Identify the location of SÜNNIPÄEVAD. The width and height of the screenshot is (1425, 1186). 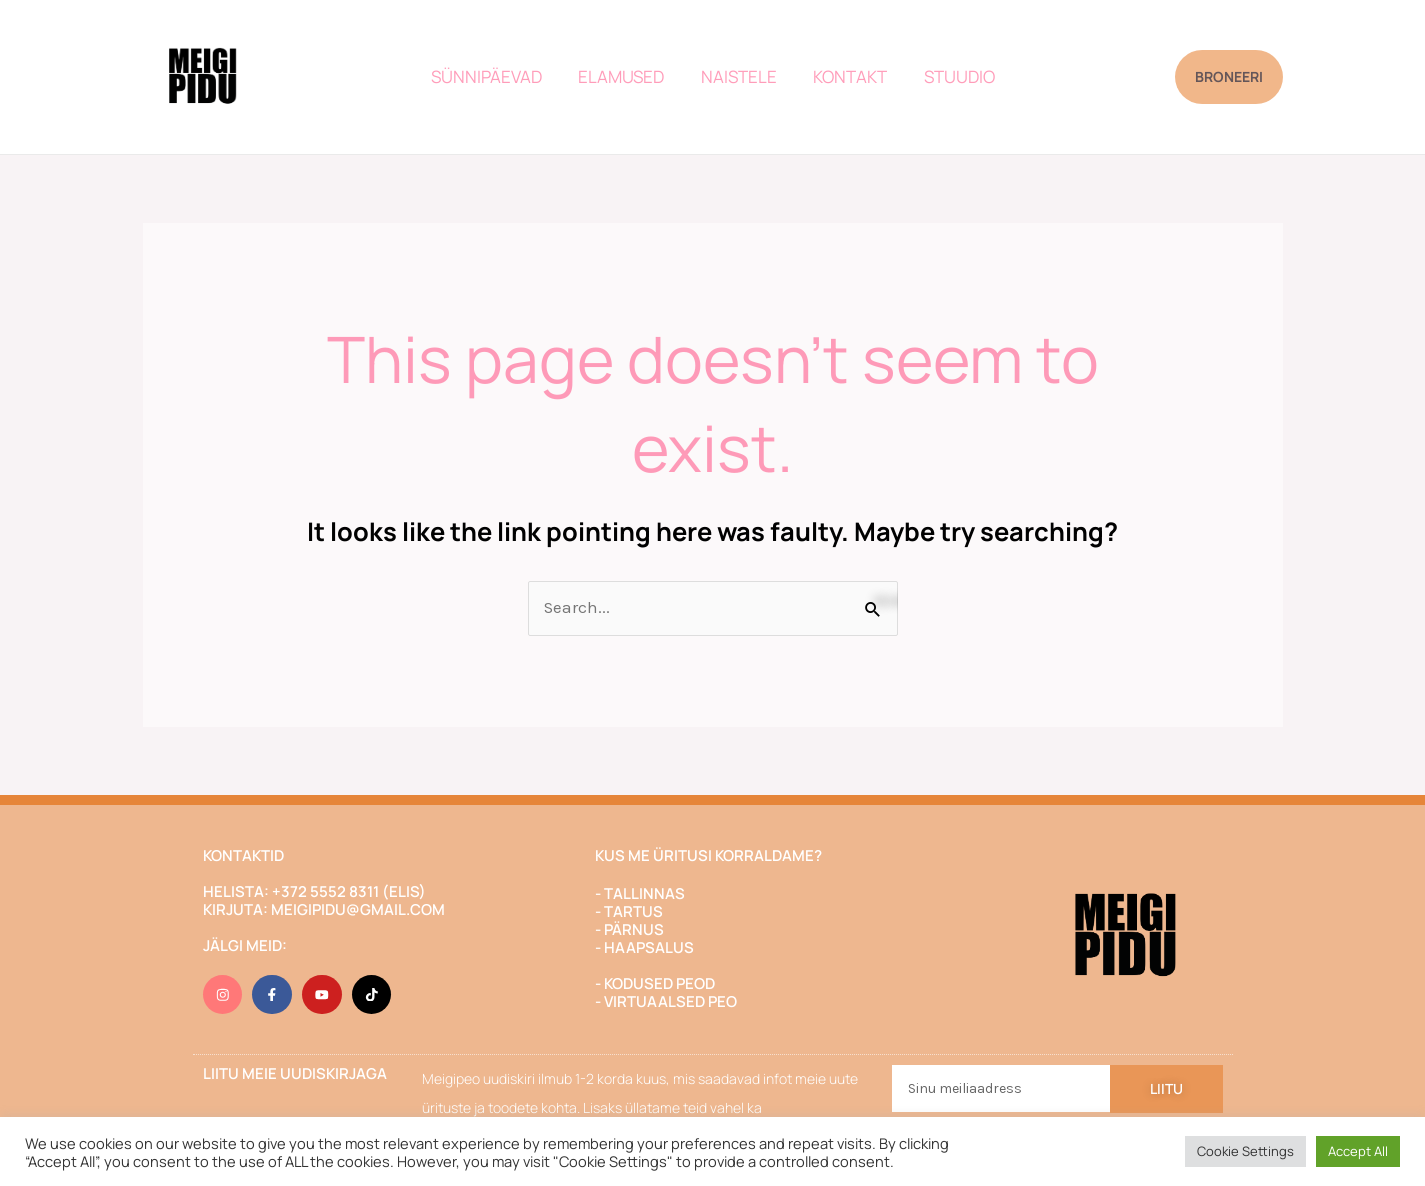
(491, 76).